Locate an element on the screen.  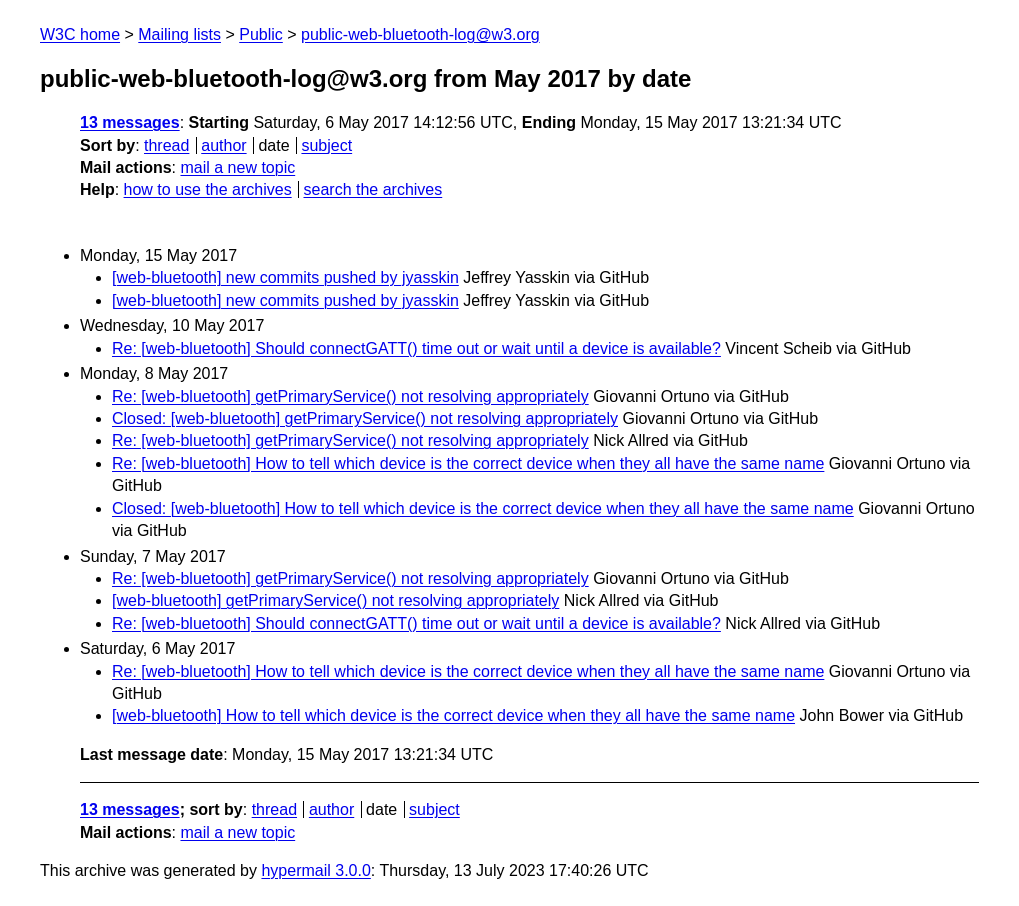
public-web-bluetooth-log@w3.org is located at coordinates (420, 34).